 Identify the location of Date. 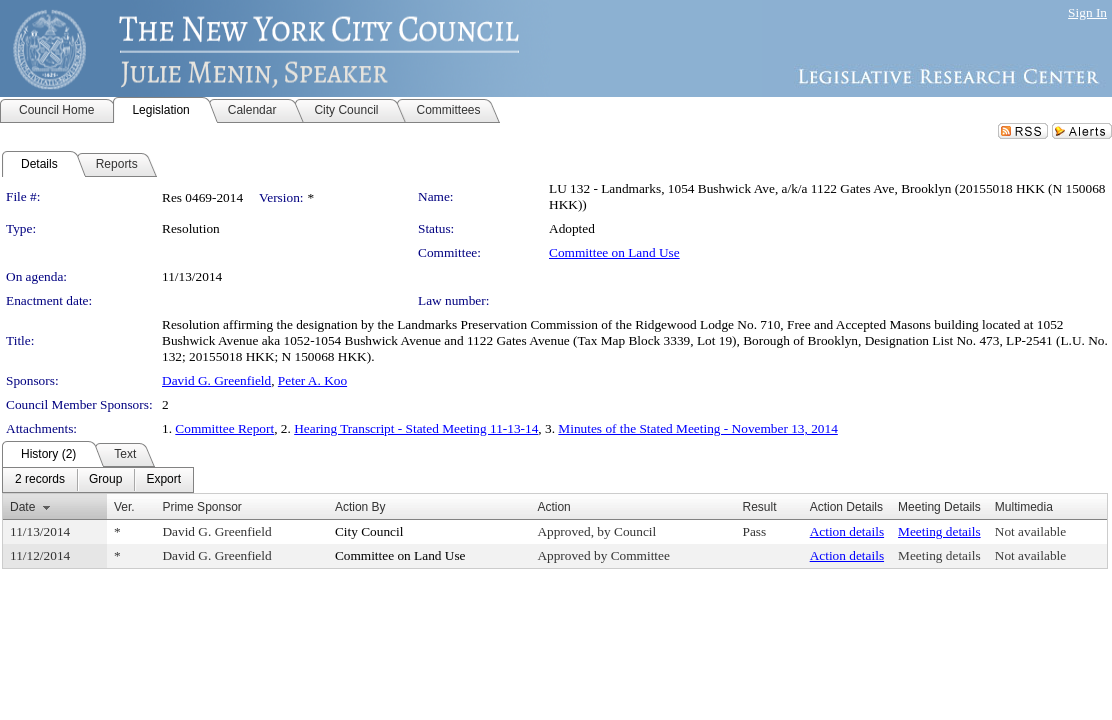
(22, 507).